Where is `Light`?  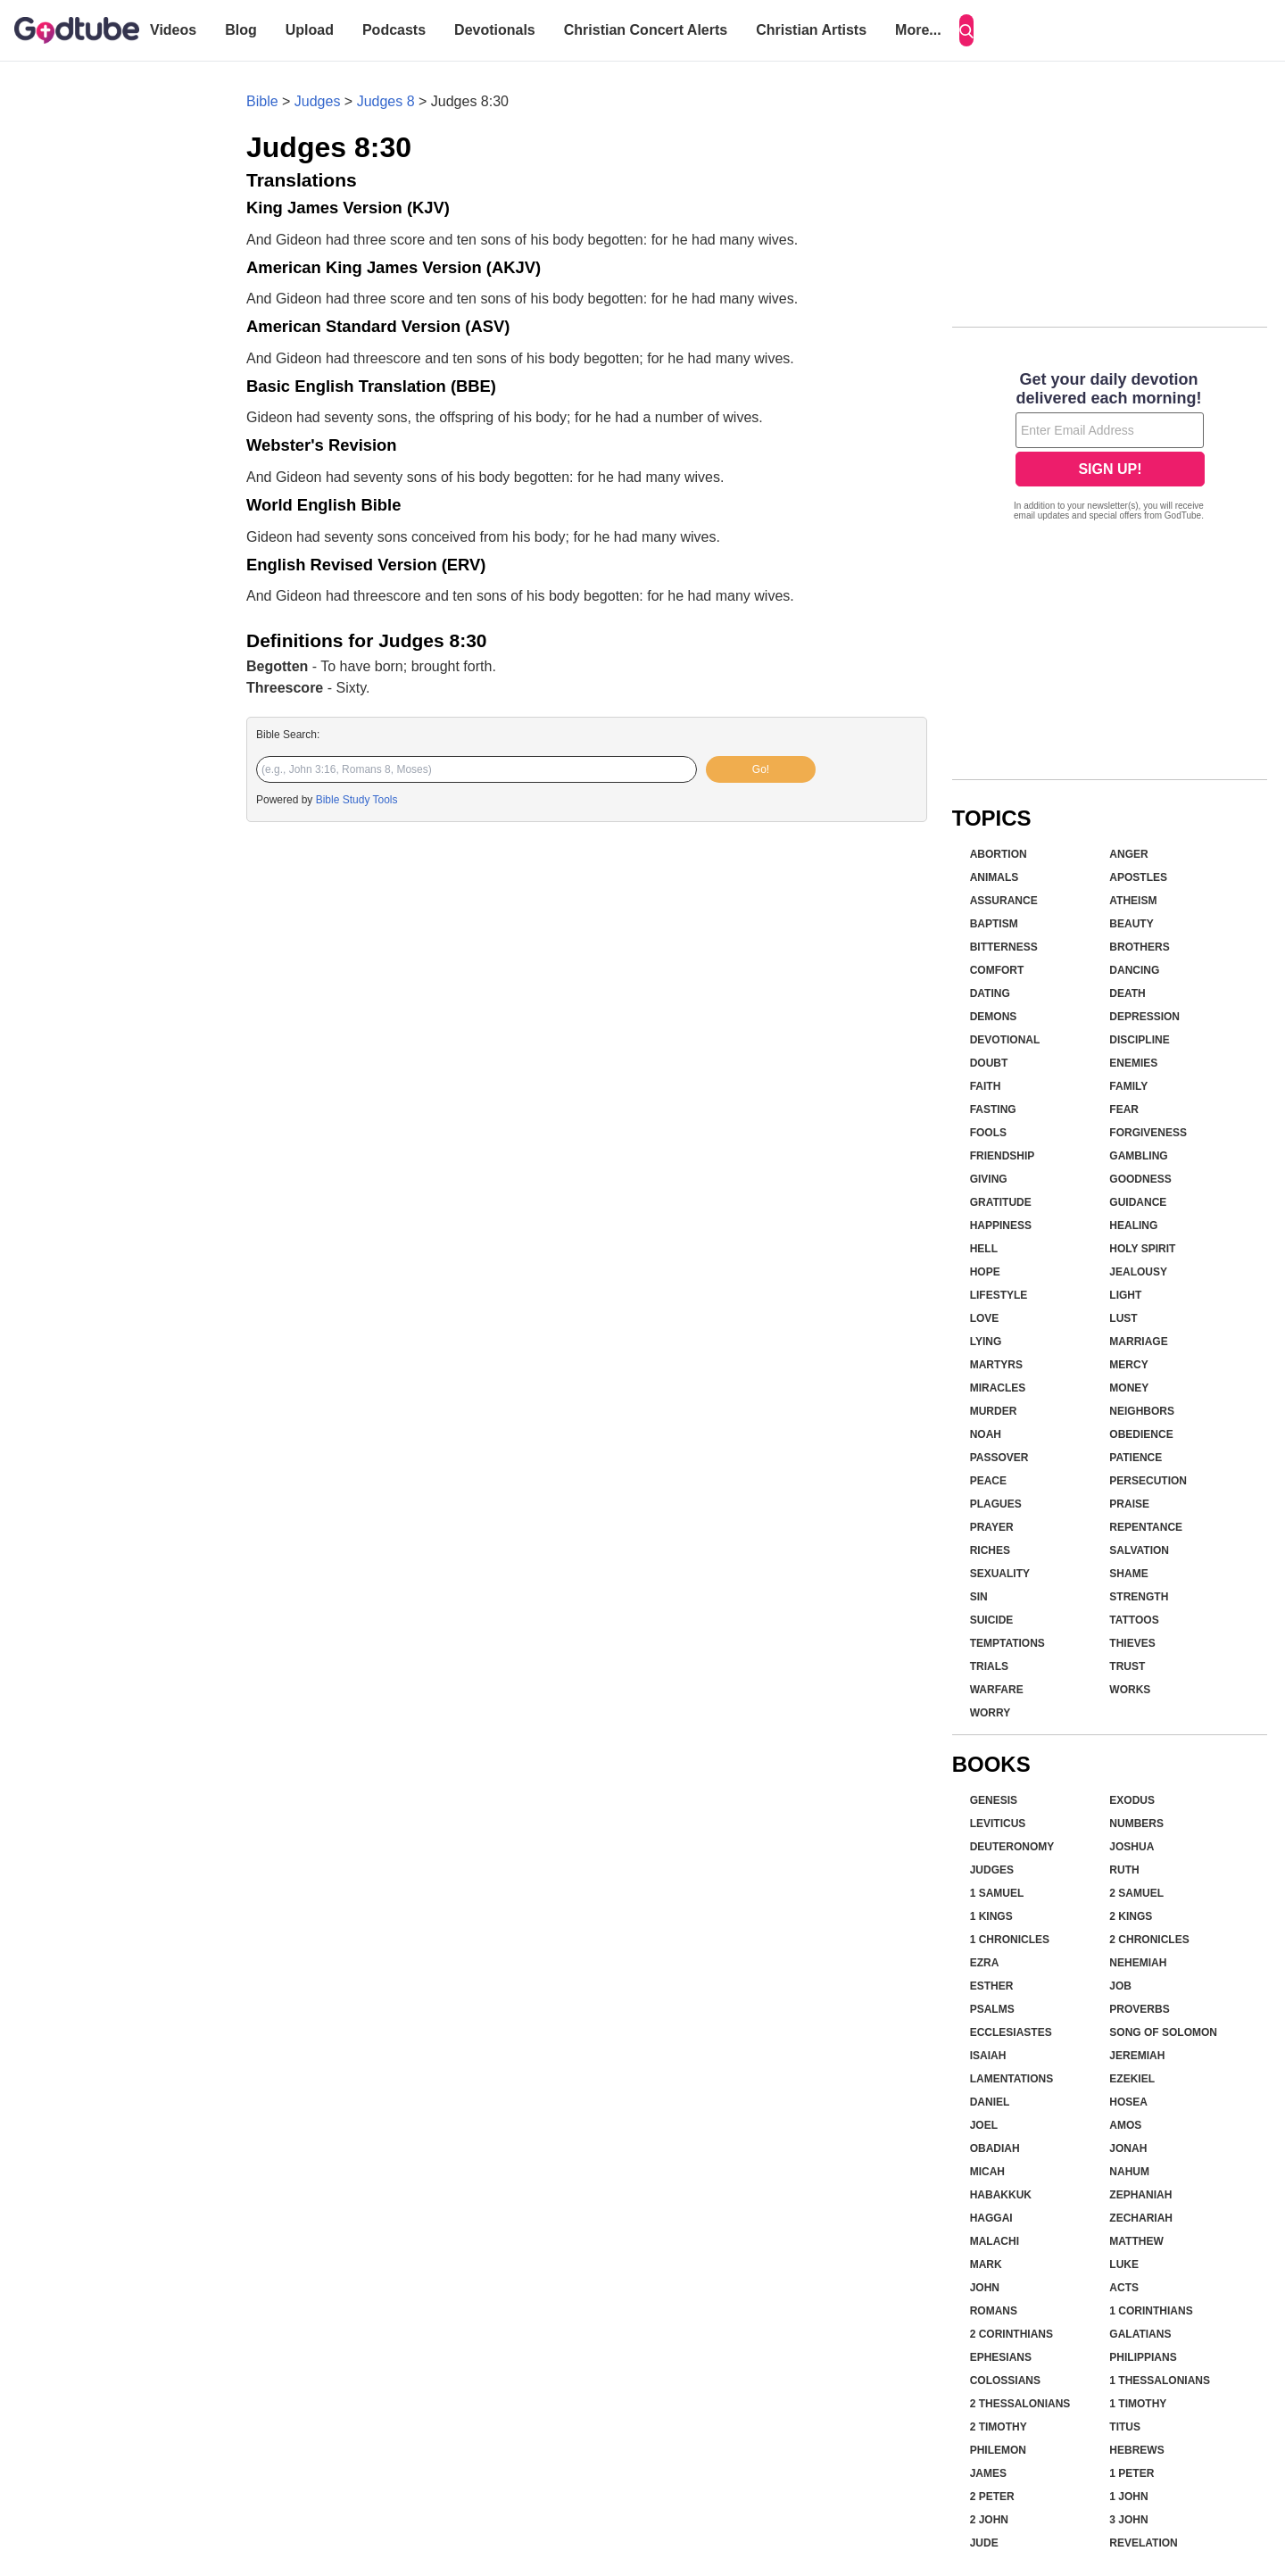
Light is located at coordinates (1125, 1295).